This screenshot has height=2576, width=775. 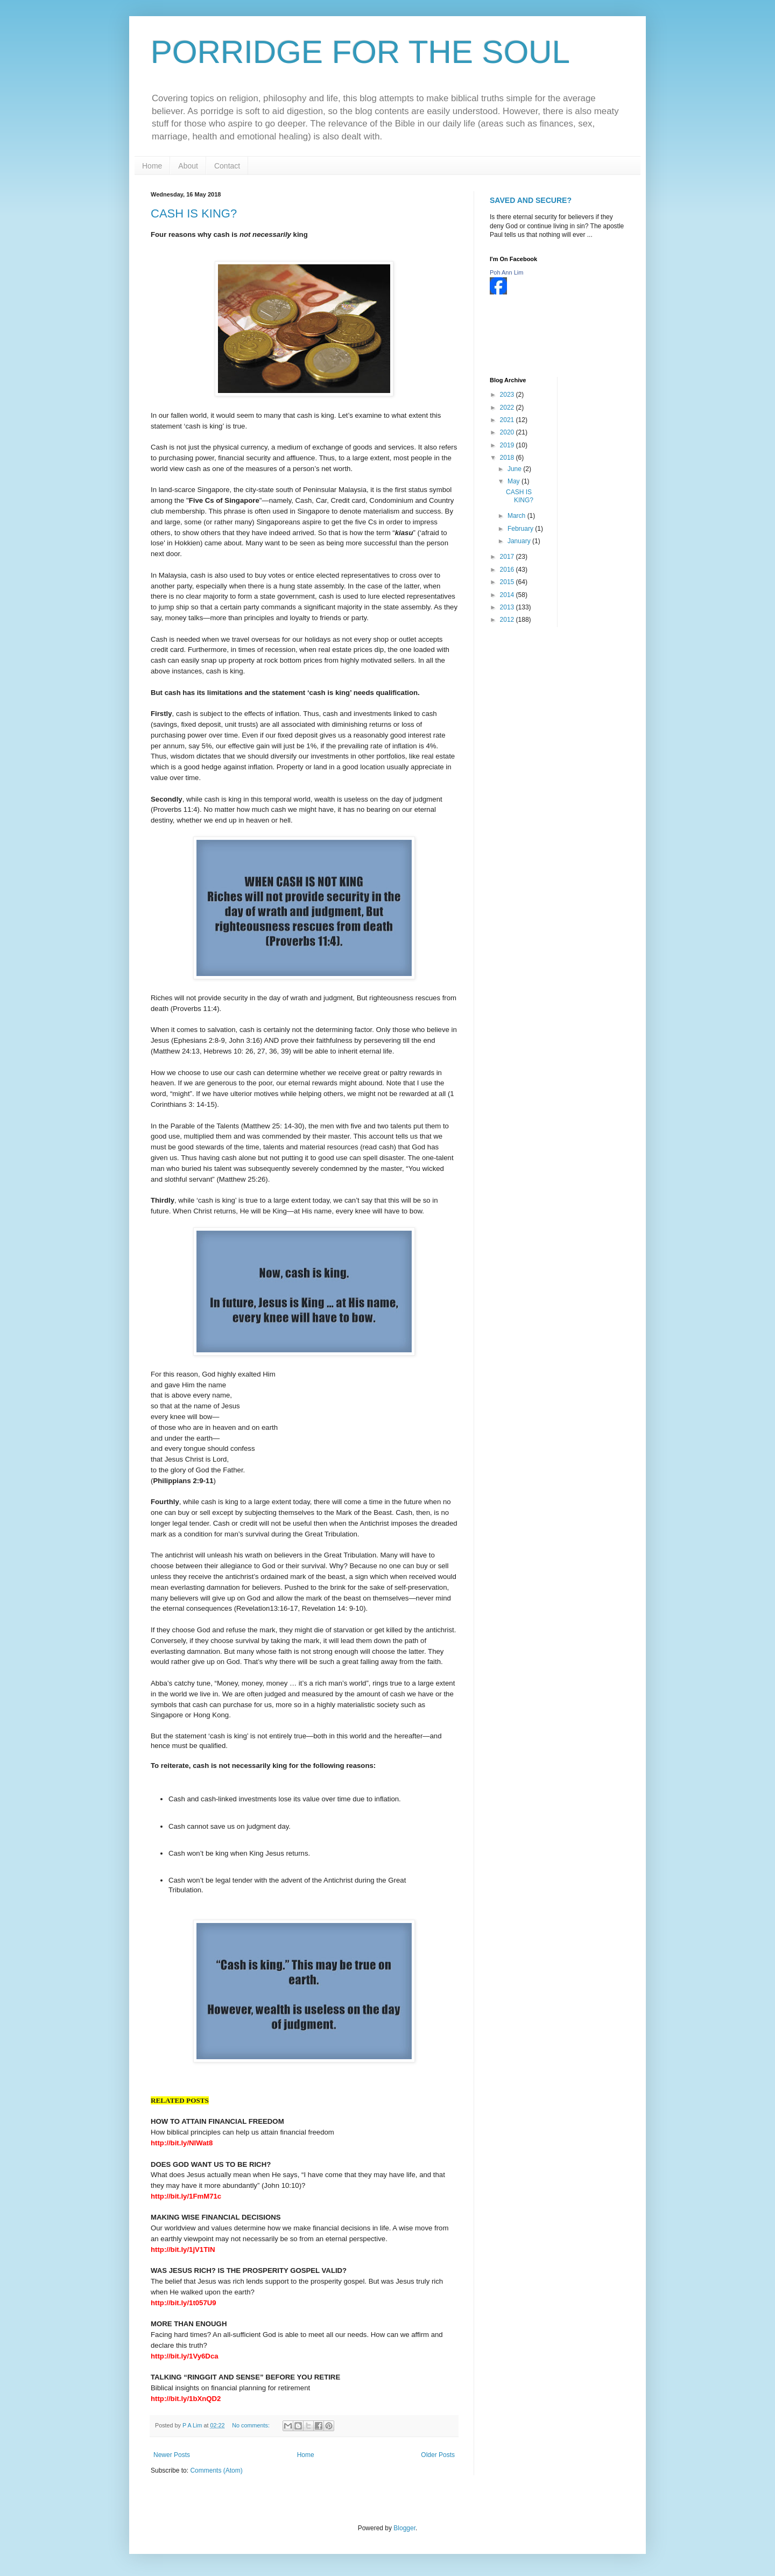 What do you see at coordinates (520, 541) in the screenshot?
I see `January` at bounding box center [520, 541].